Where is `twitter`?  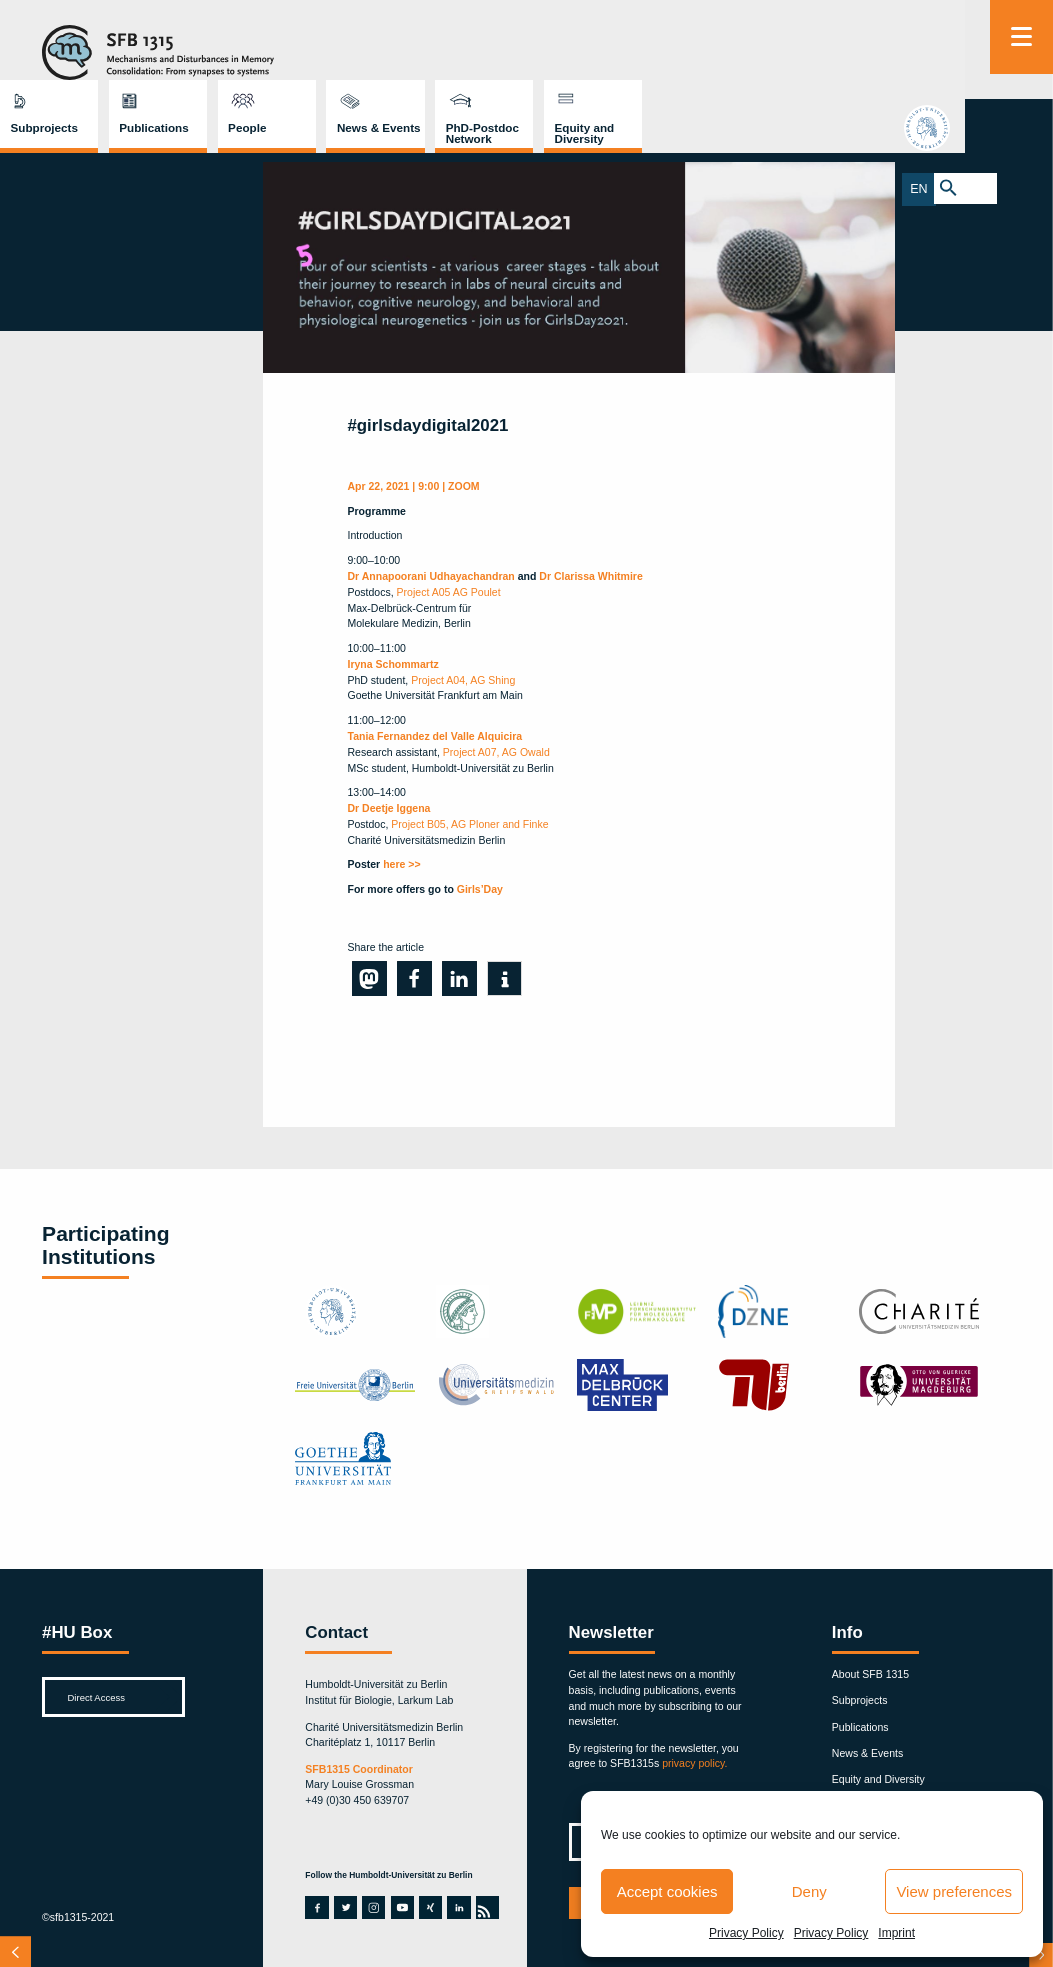
twitter is located at coordinates (345, 1907).